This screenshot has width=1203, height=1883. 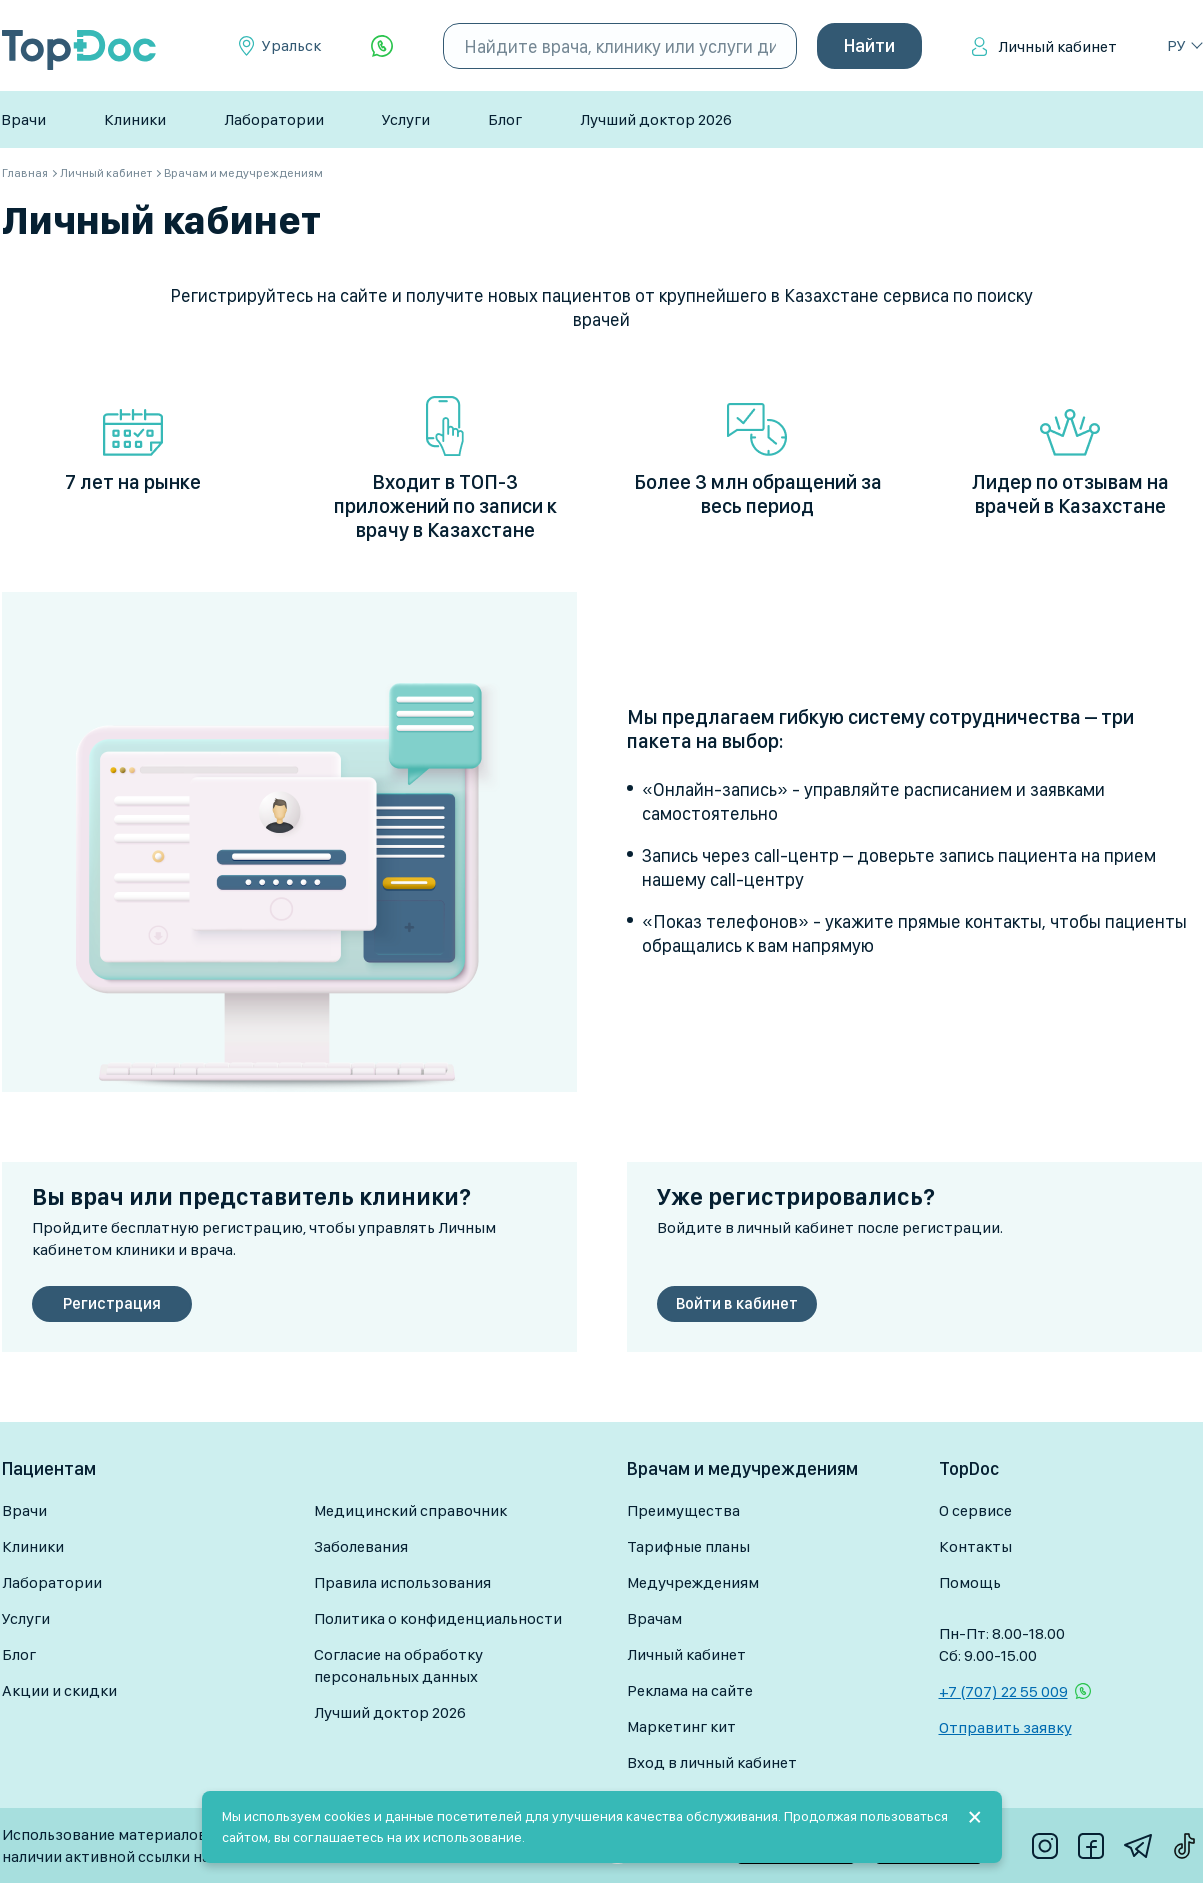 I want to click on Правила использования, so click(x=402, y=1582).